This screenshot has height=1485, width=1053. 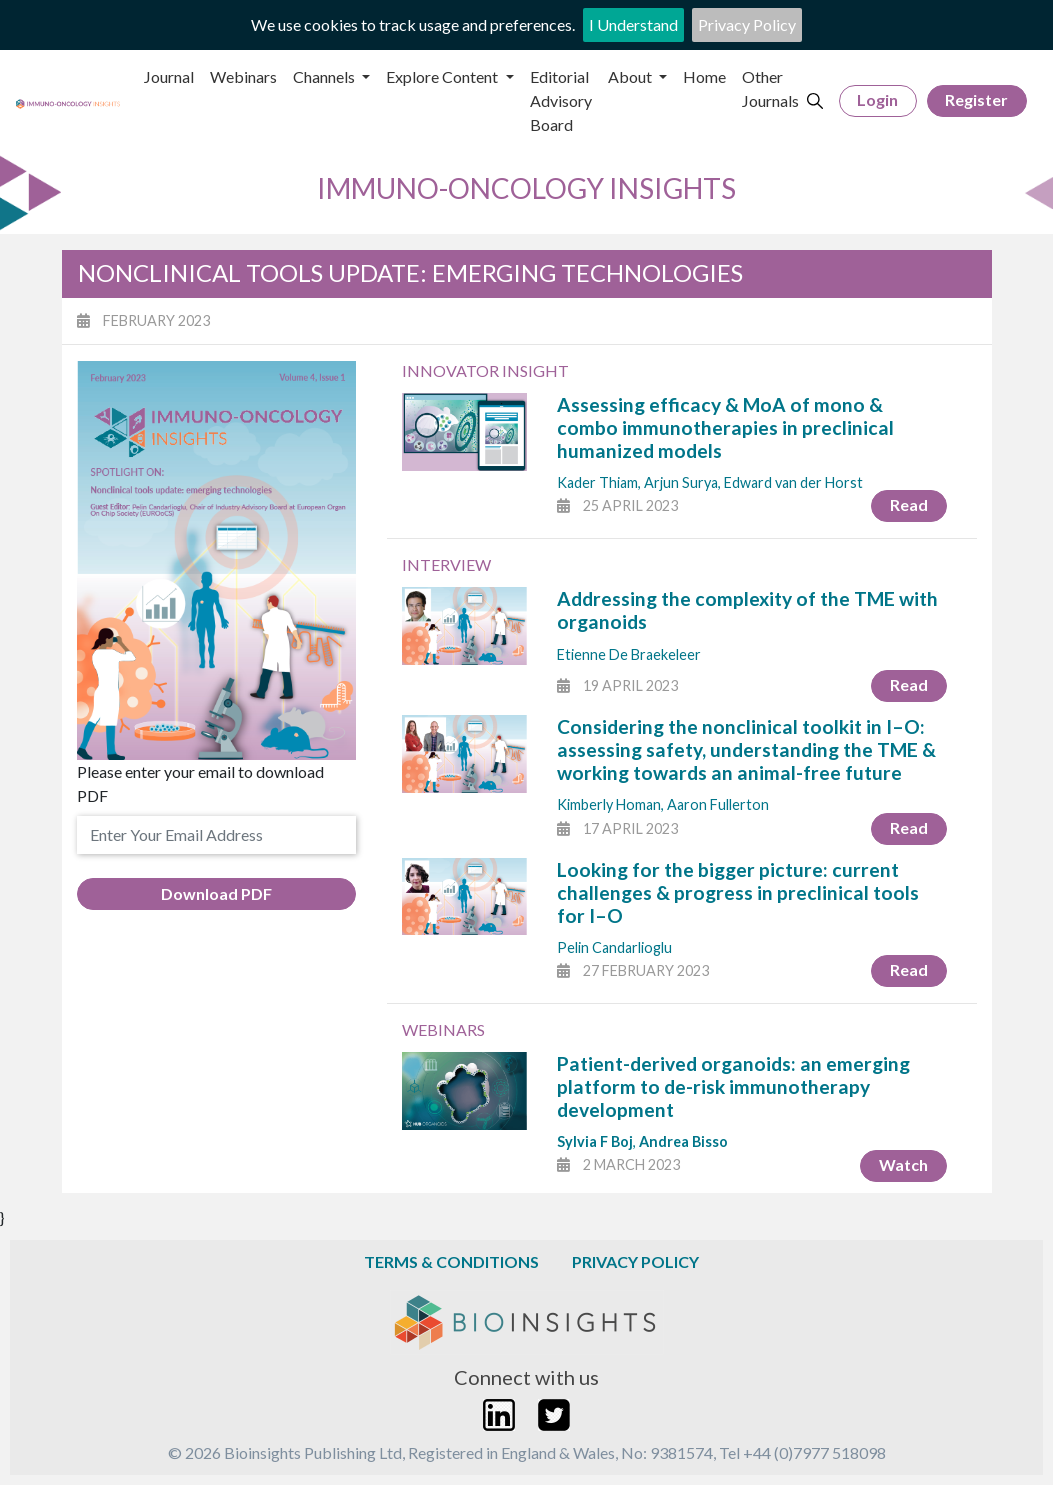 I want to click on Download PDF, so click(x=216, y=893).